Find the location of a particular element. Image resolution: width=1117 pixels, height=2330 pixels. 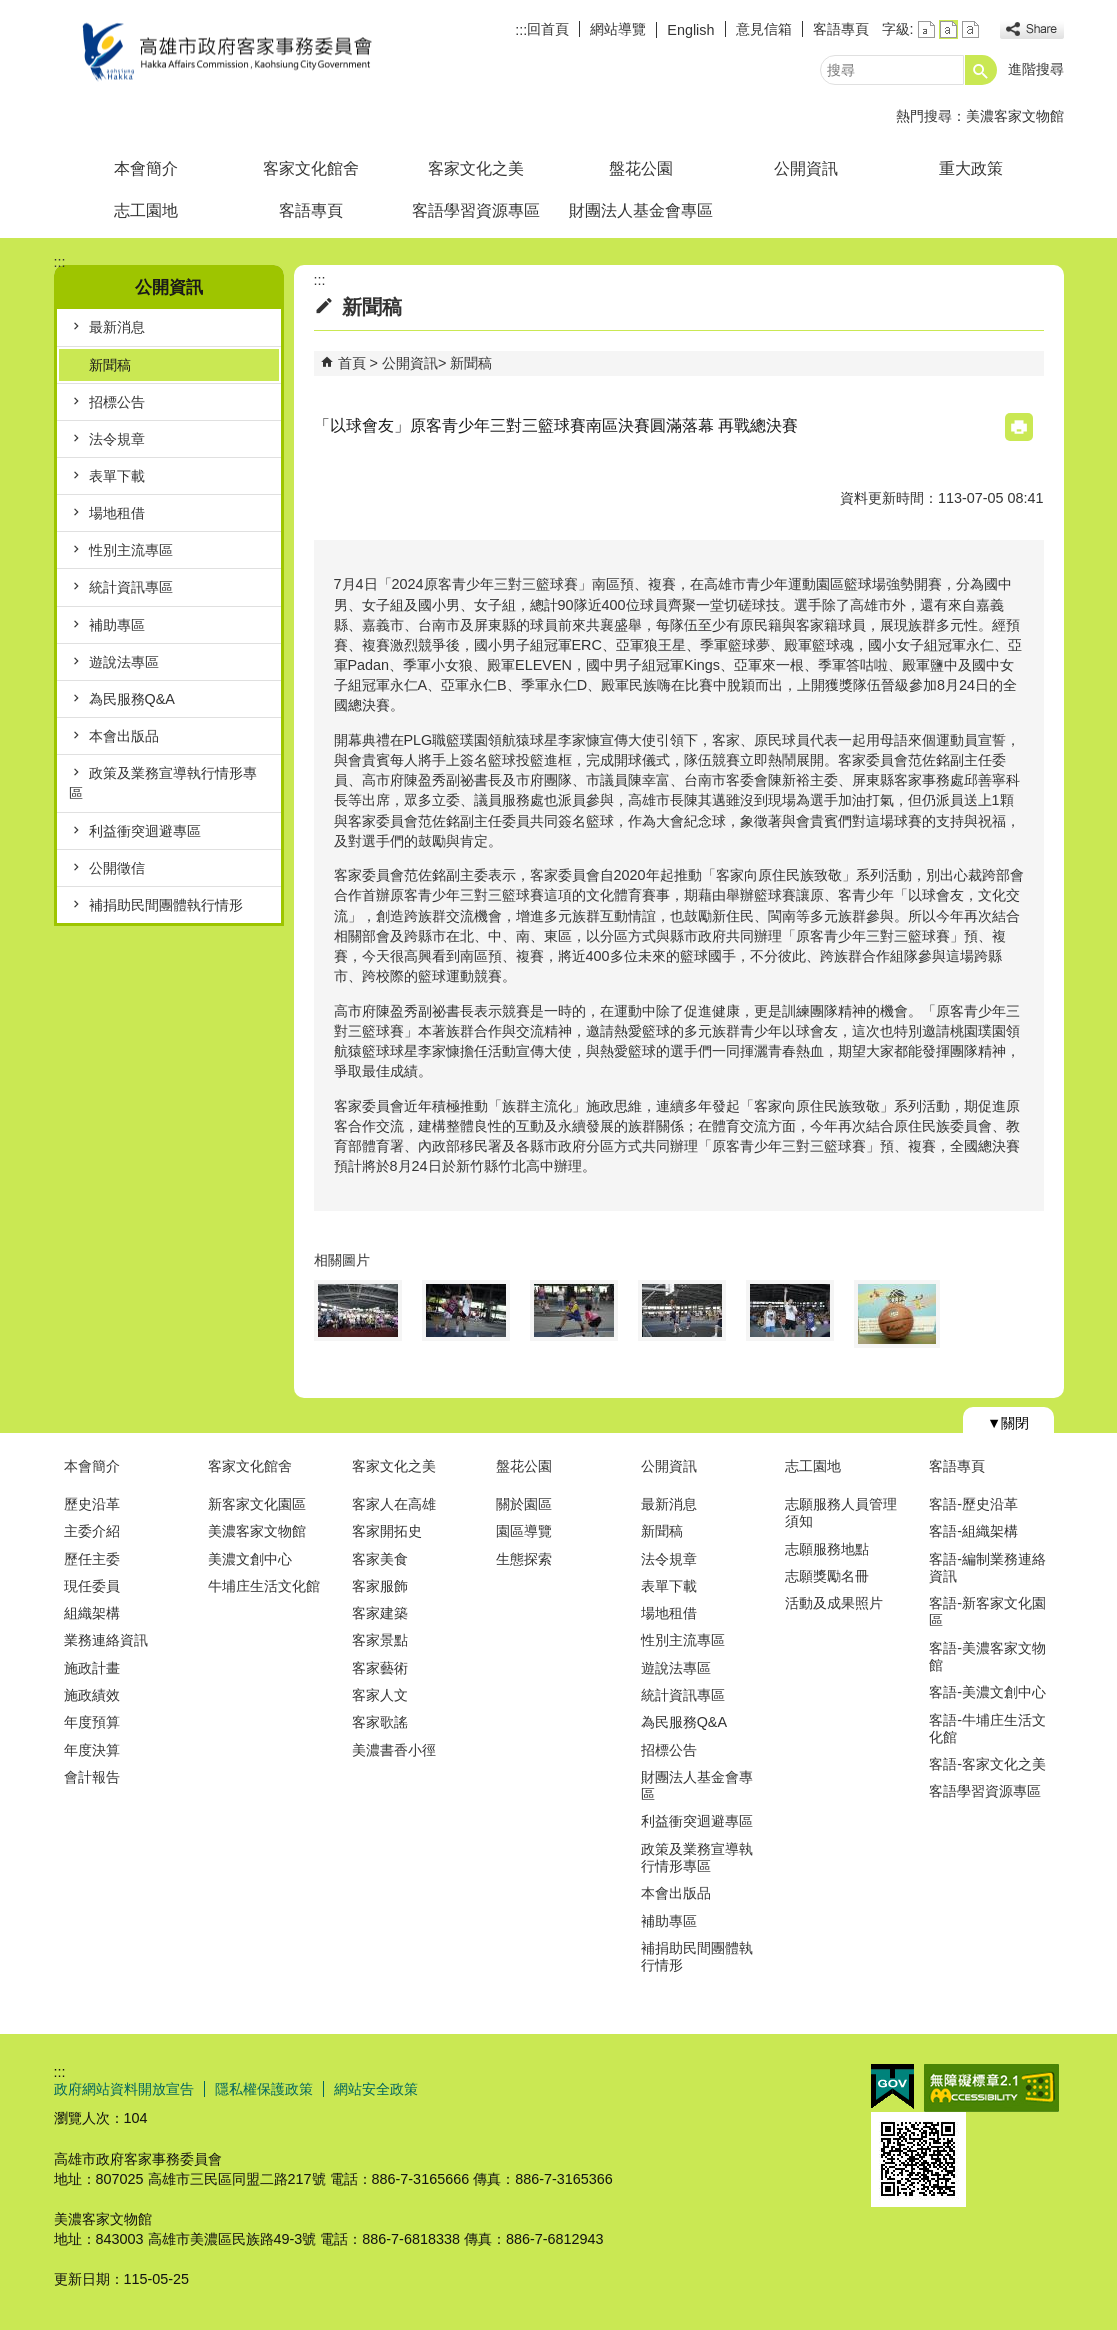

客家人在高雄 is located at coordinates (394, 1504).